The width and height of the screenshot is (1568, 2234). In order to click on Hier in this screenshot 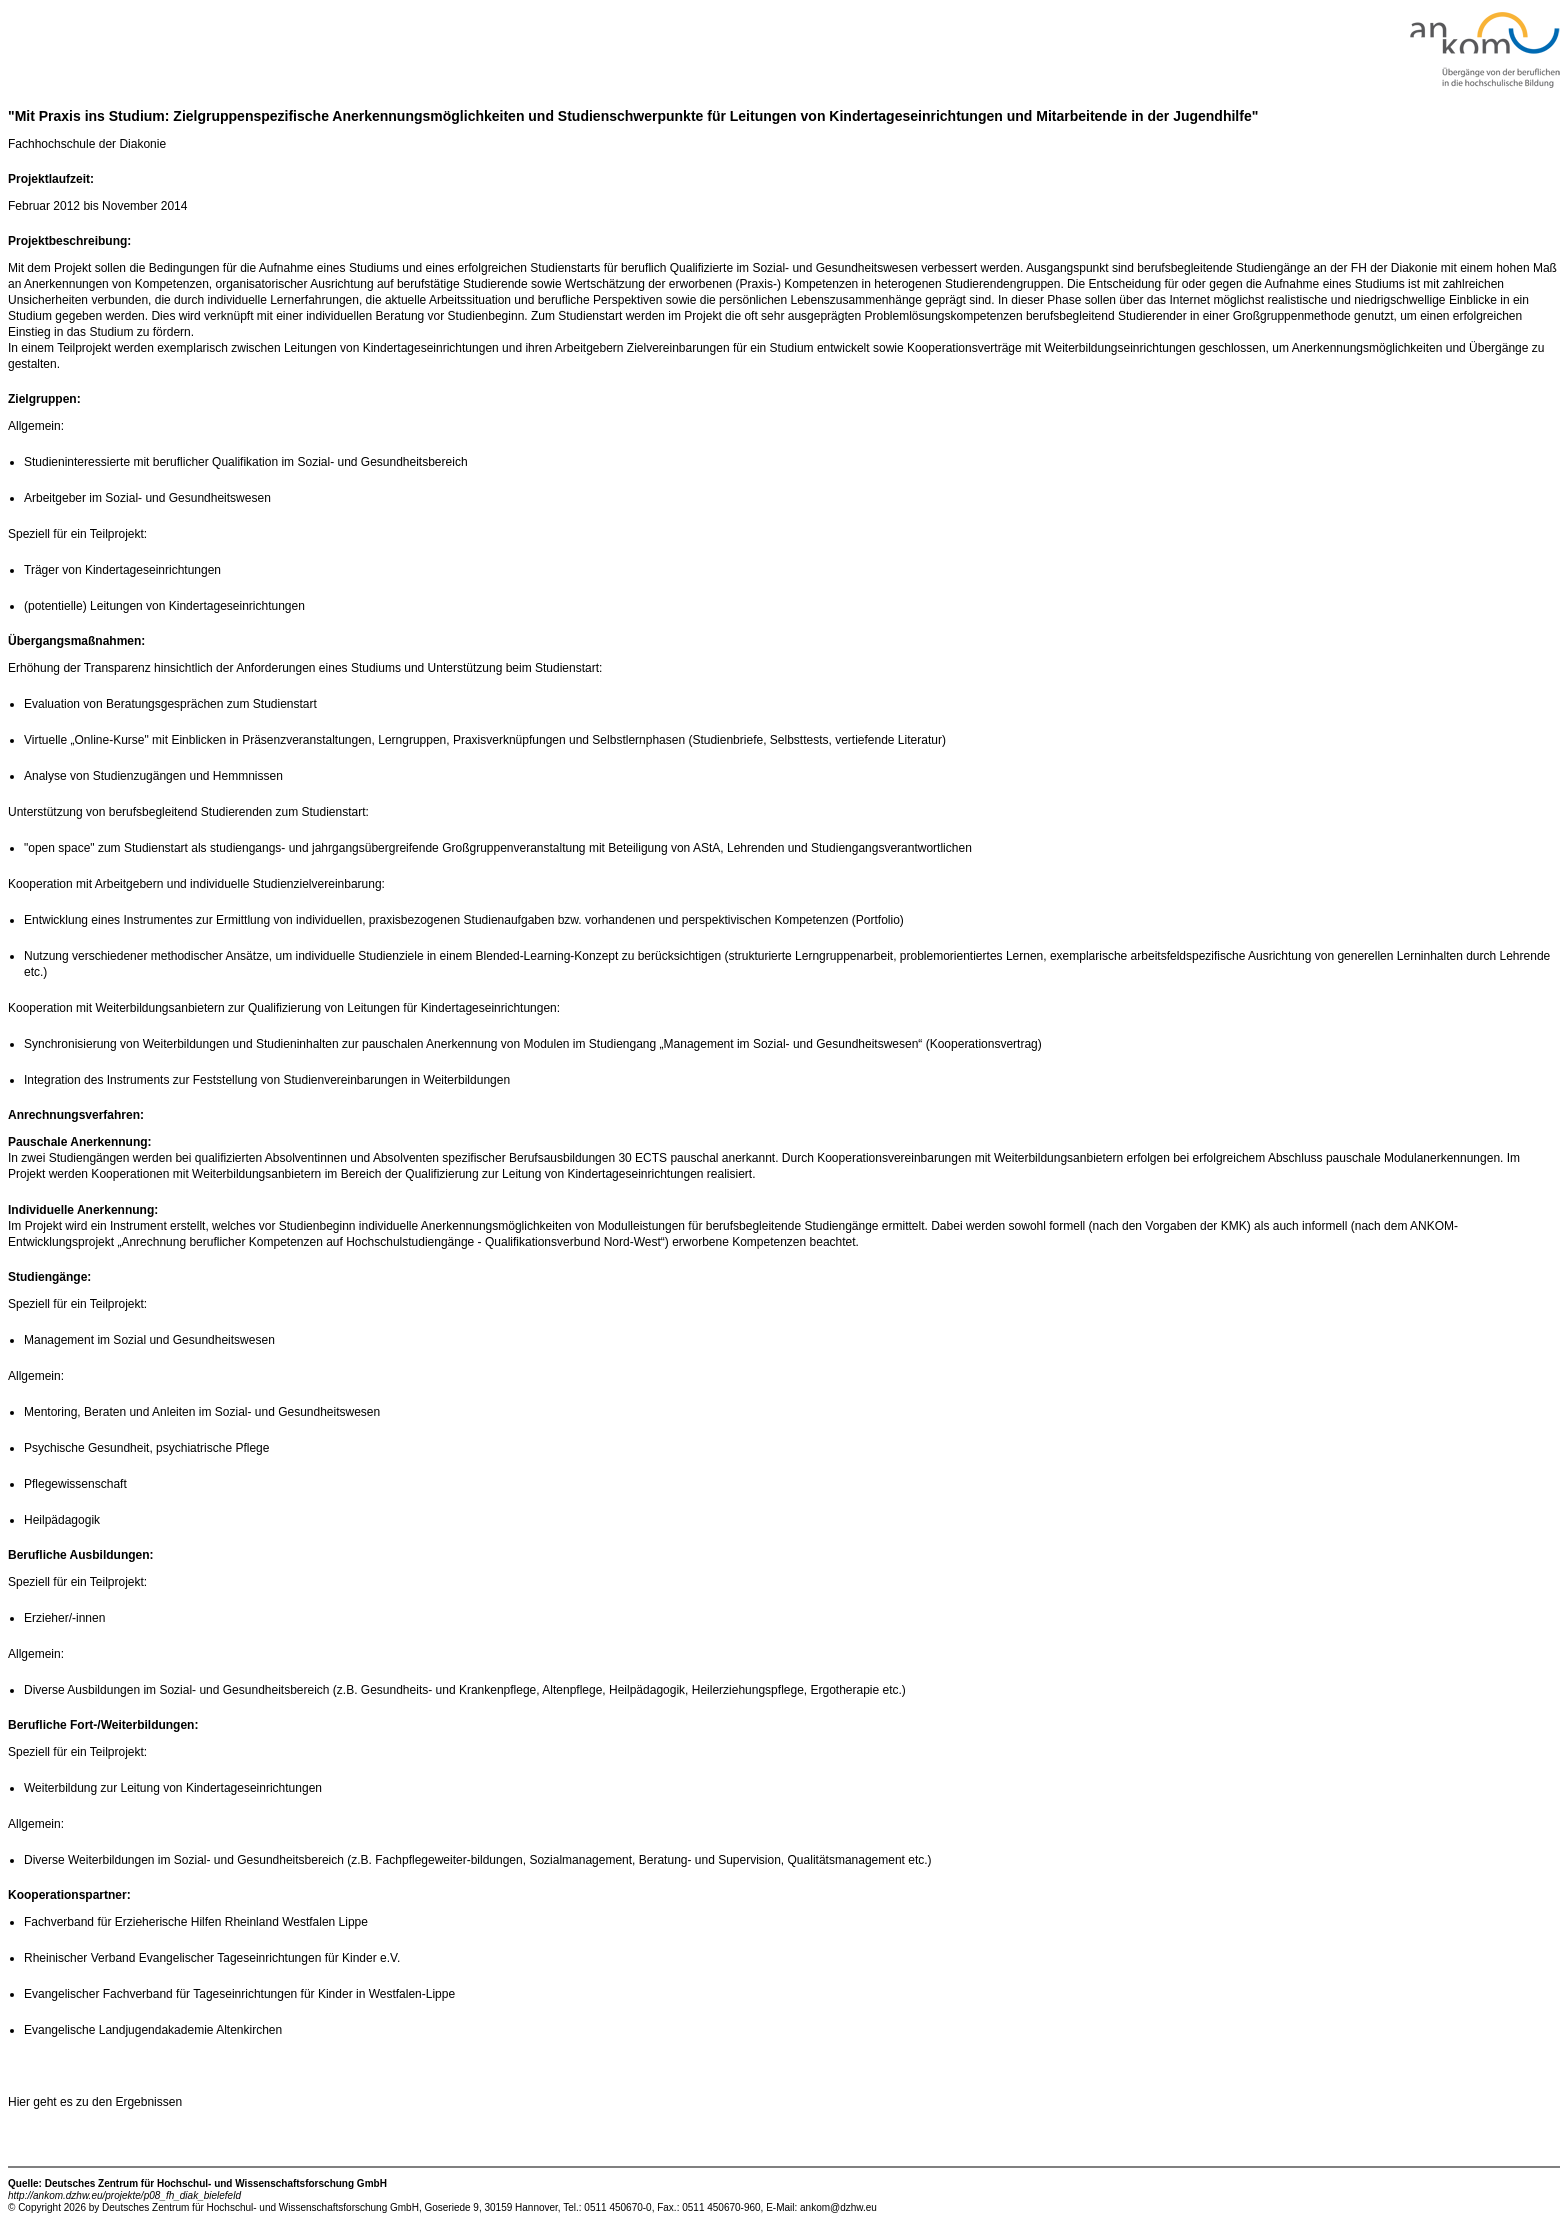, I will do `click(20, 2102)`.